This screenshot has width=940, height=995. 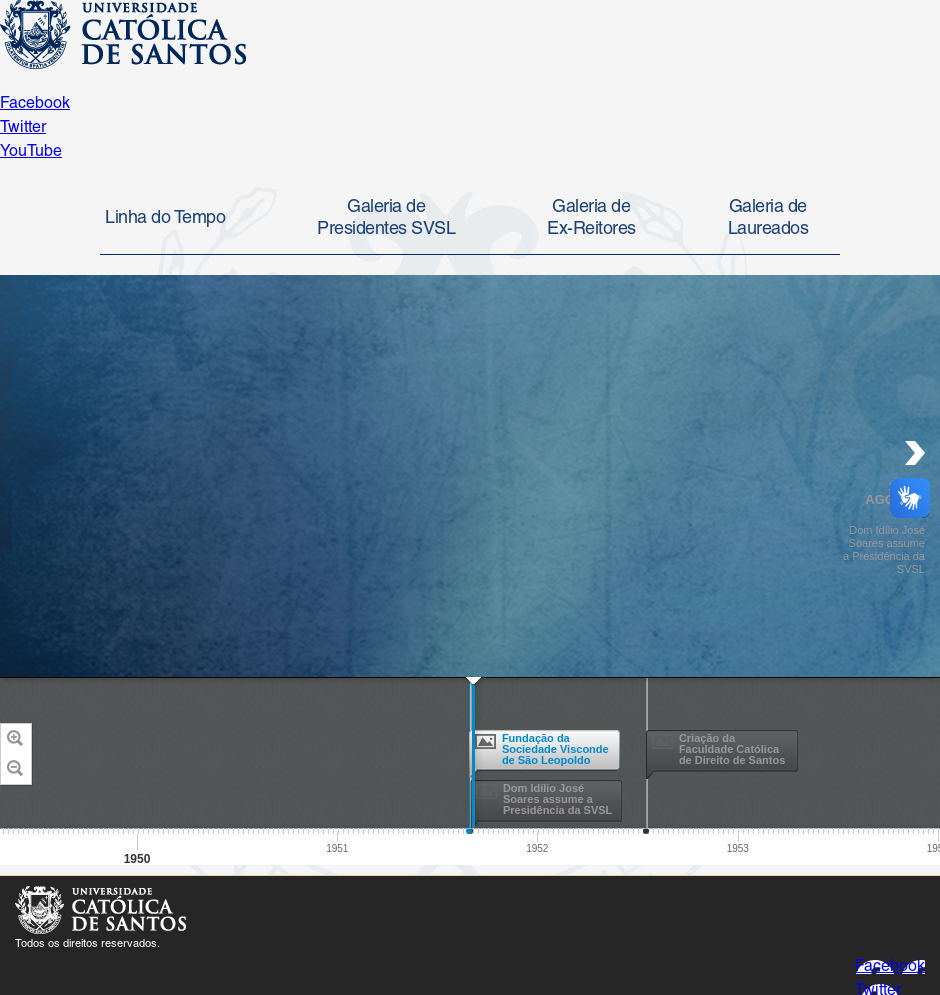 What do you see at coordinates (31, 152) in the screenshot?
I see `YouTube` at bounding box center [31, 152].